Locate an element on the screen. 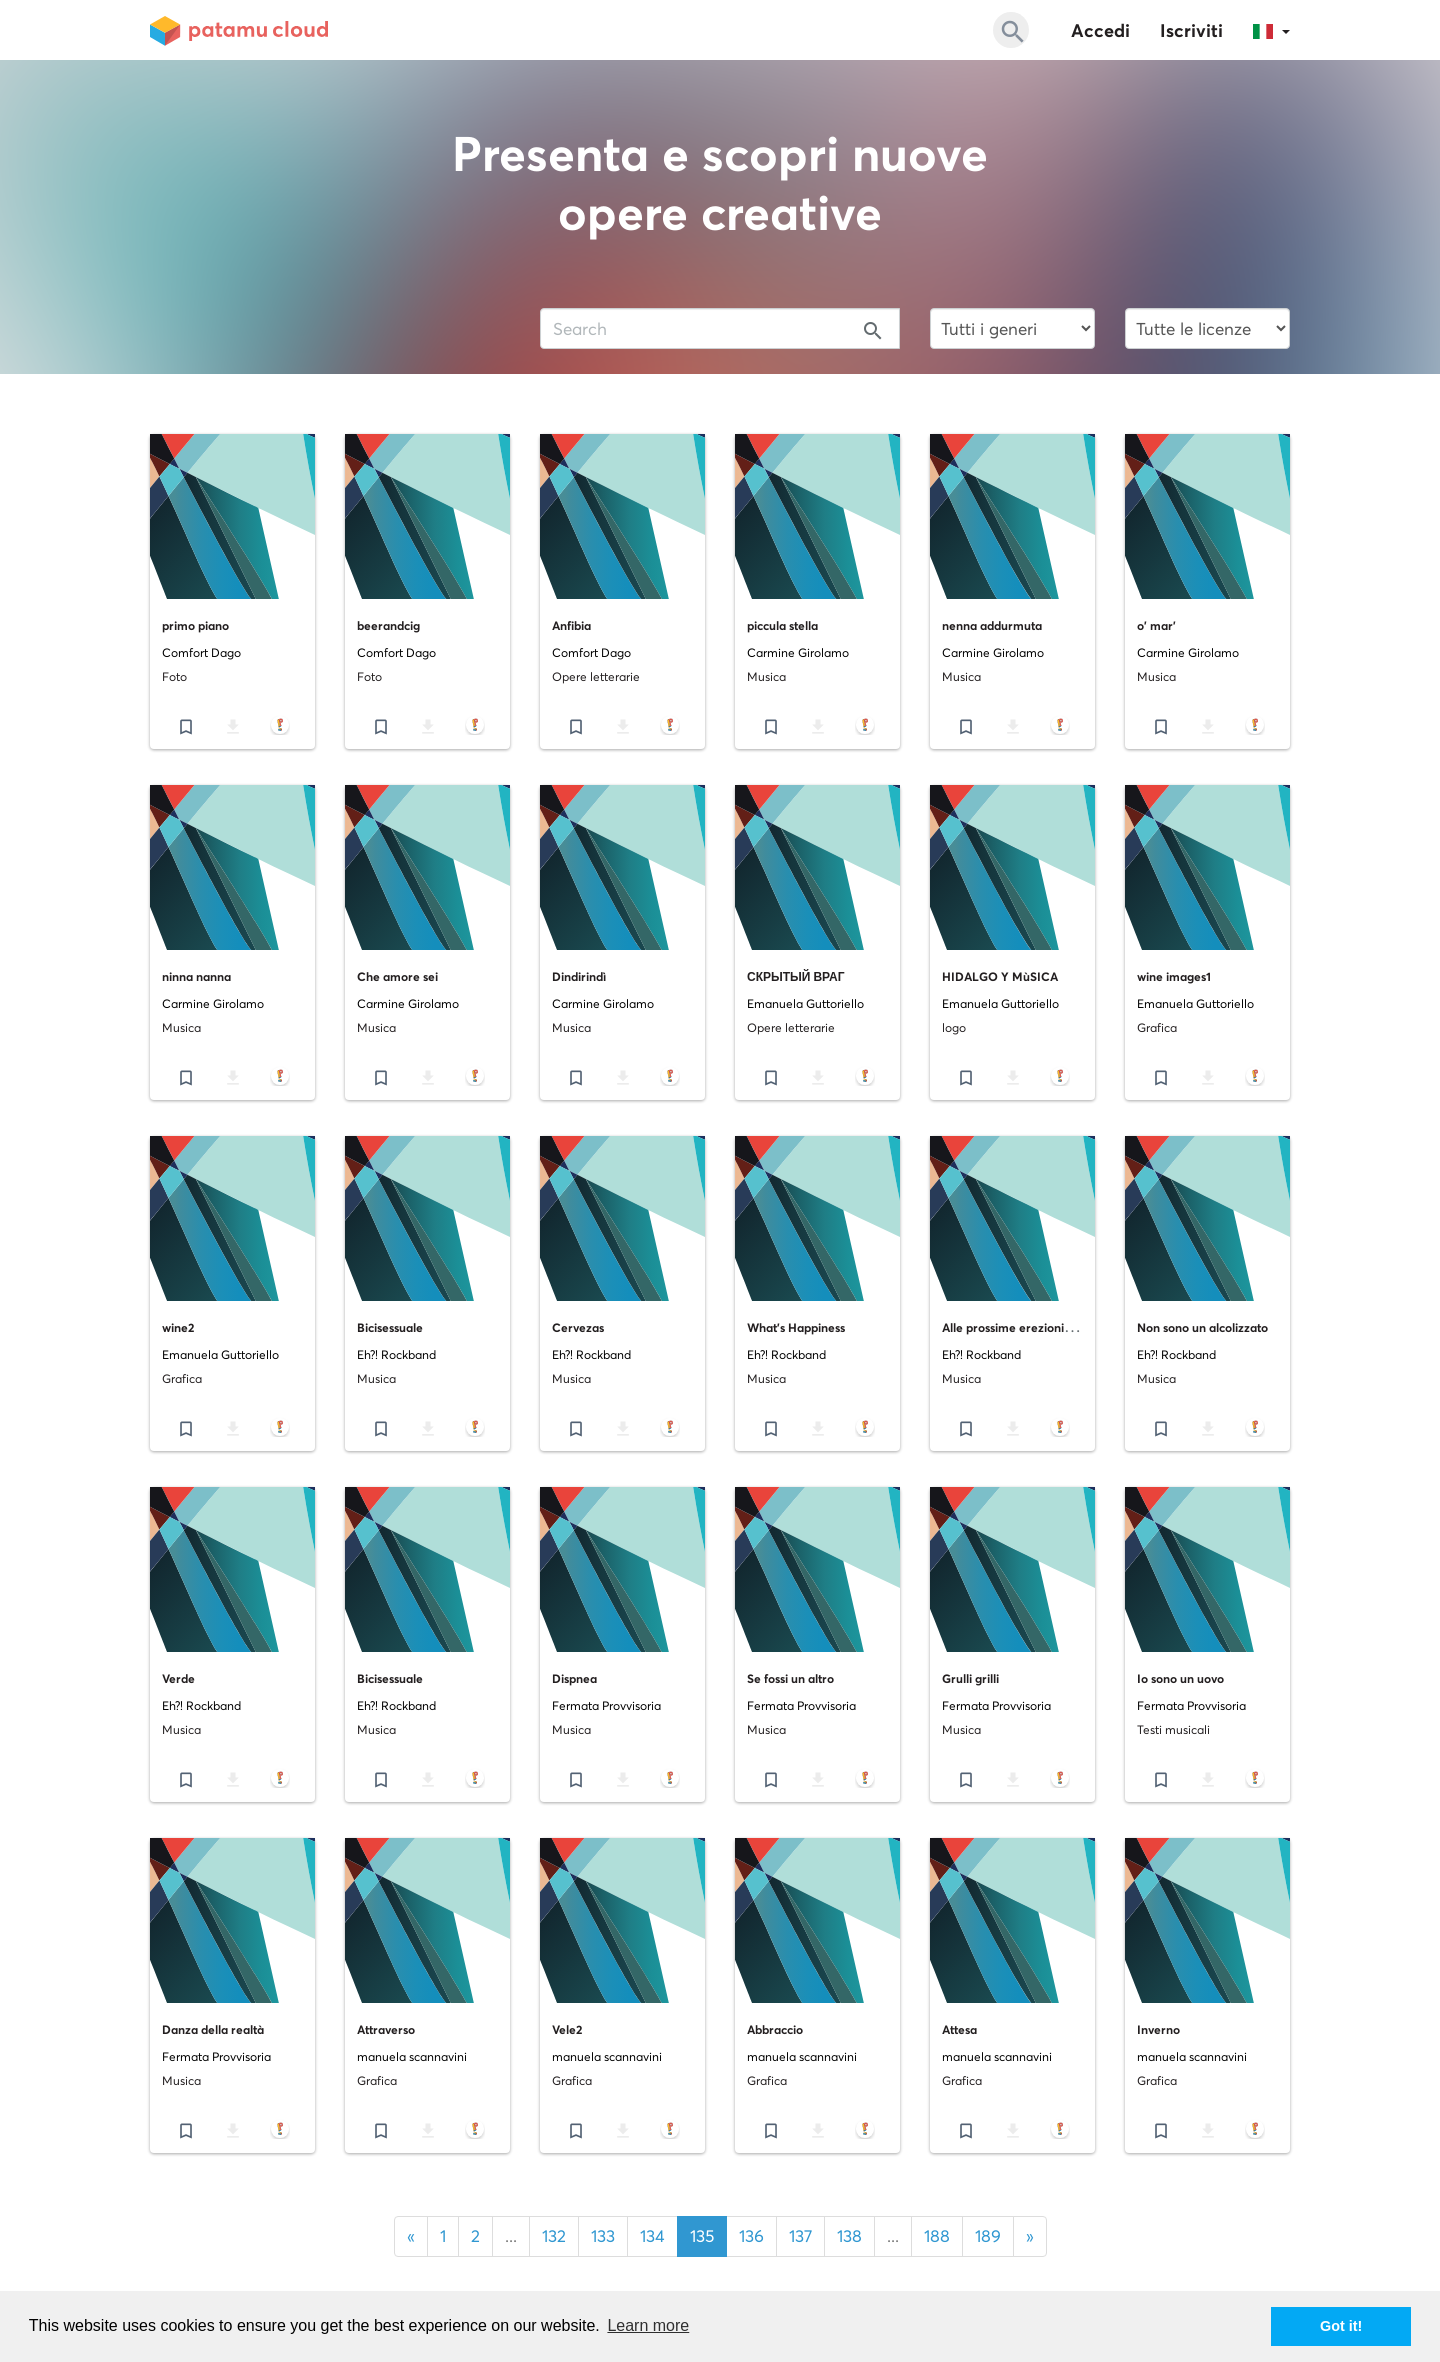 The image size is (1440, 2362). Fermata Provvisoria is located at coordinates (606, 1705).